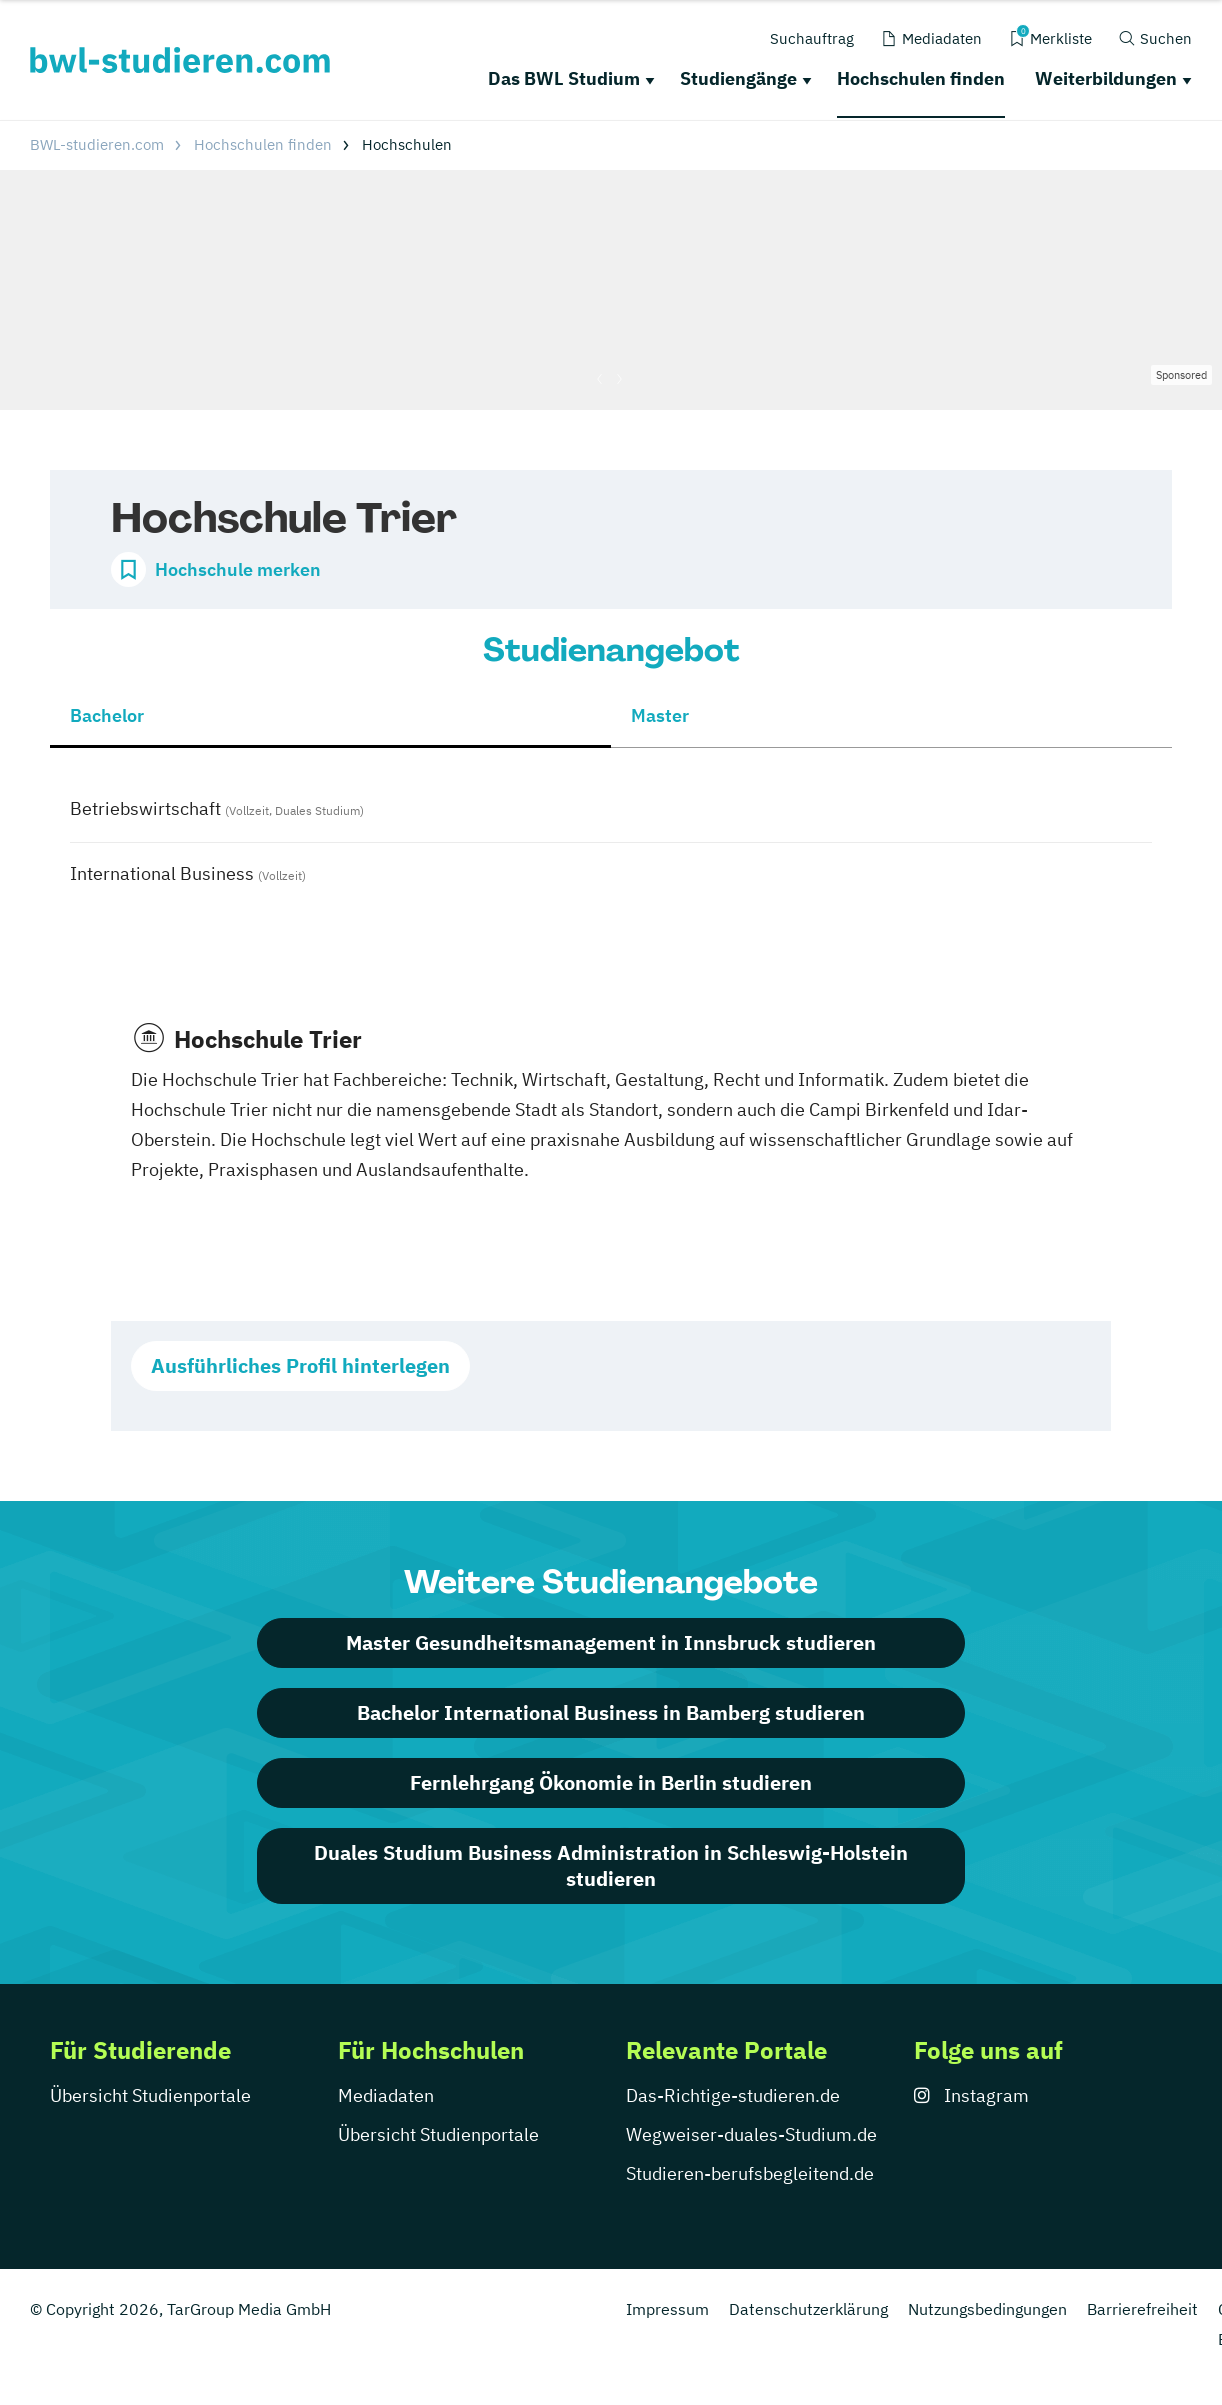  I want to click on Das BWL Studium, so click(564, 78).